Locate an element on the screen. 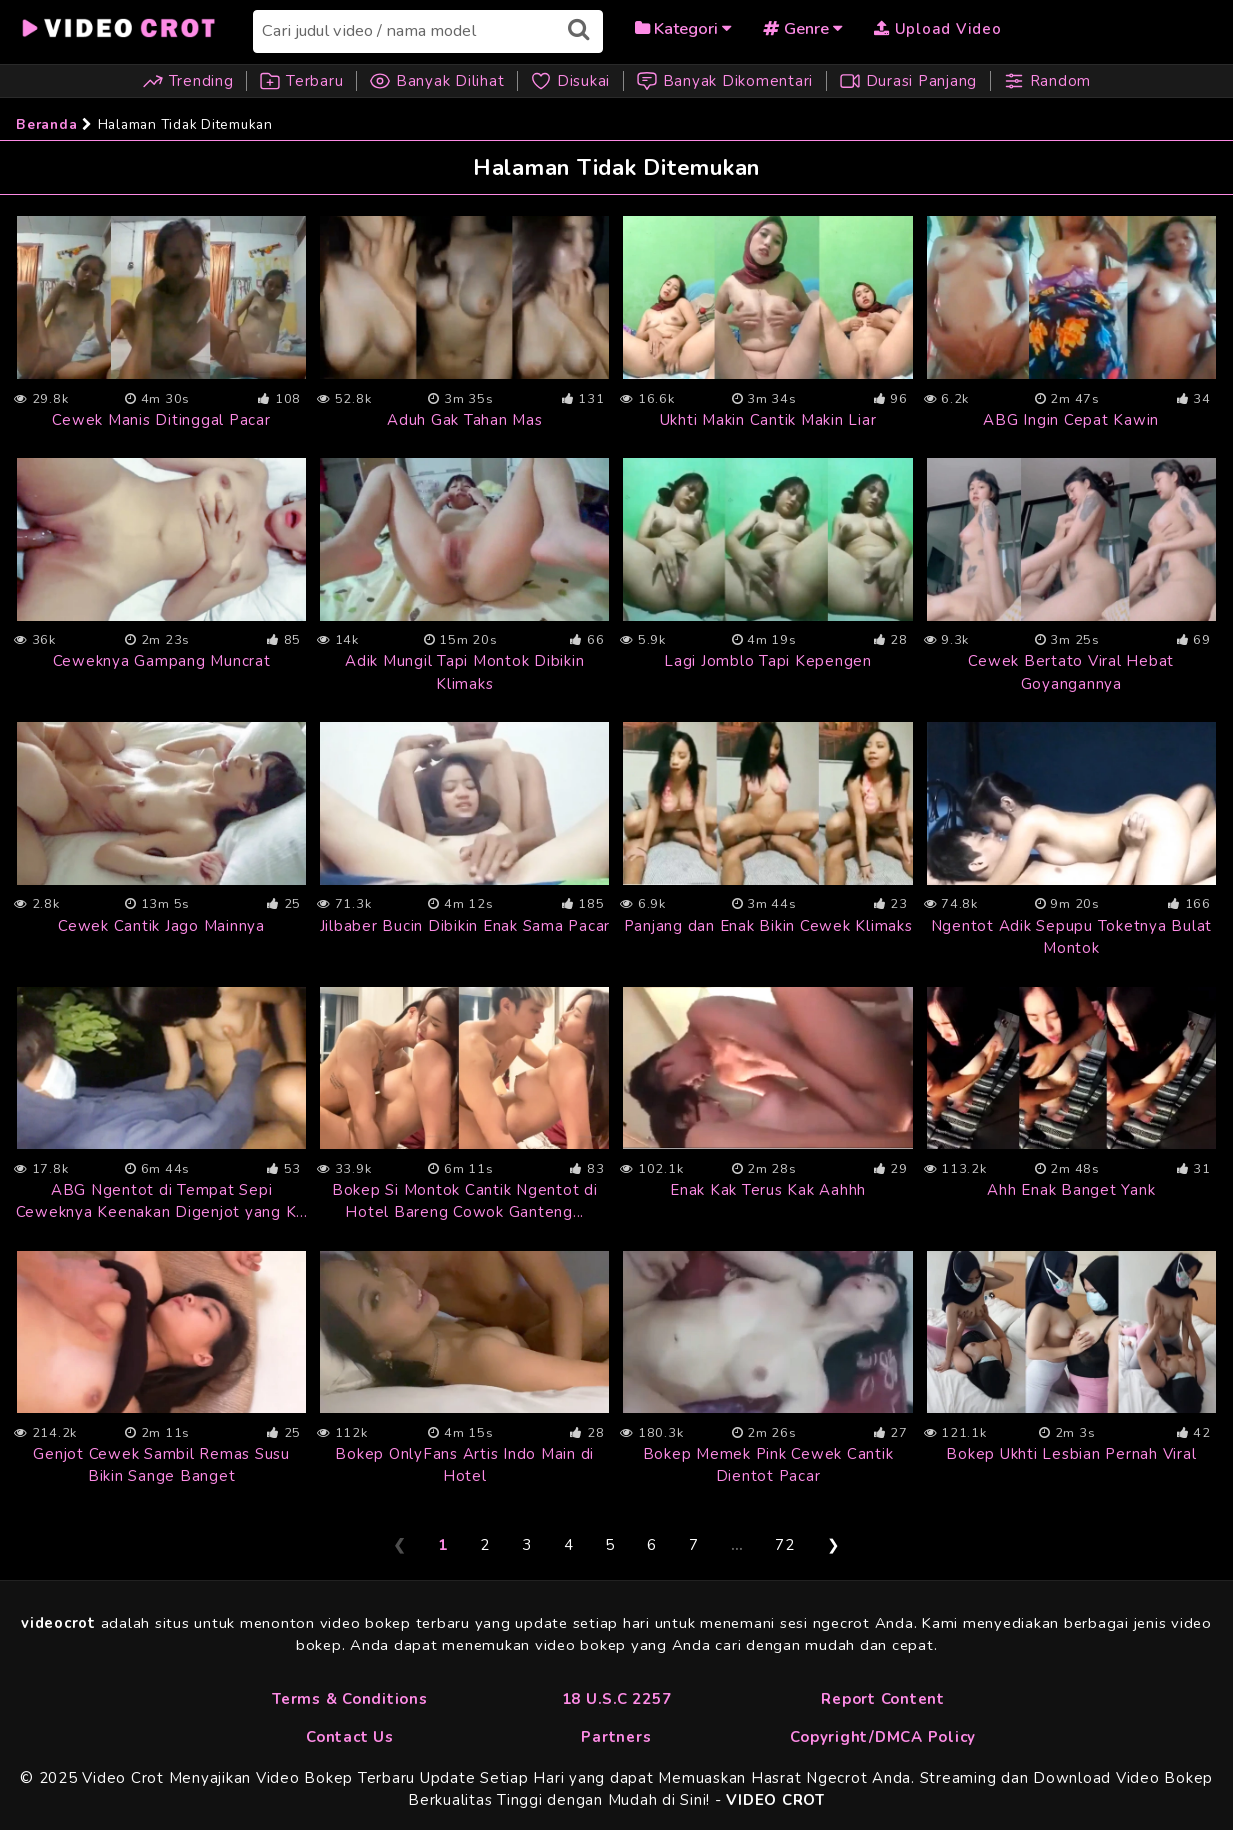 Image resolution: width=1233 pixels, height=1830 pixels. Aduh Gak Tahan Mas is located at coordinates (465, 420).